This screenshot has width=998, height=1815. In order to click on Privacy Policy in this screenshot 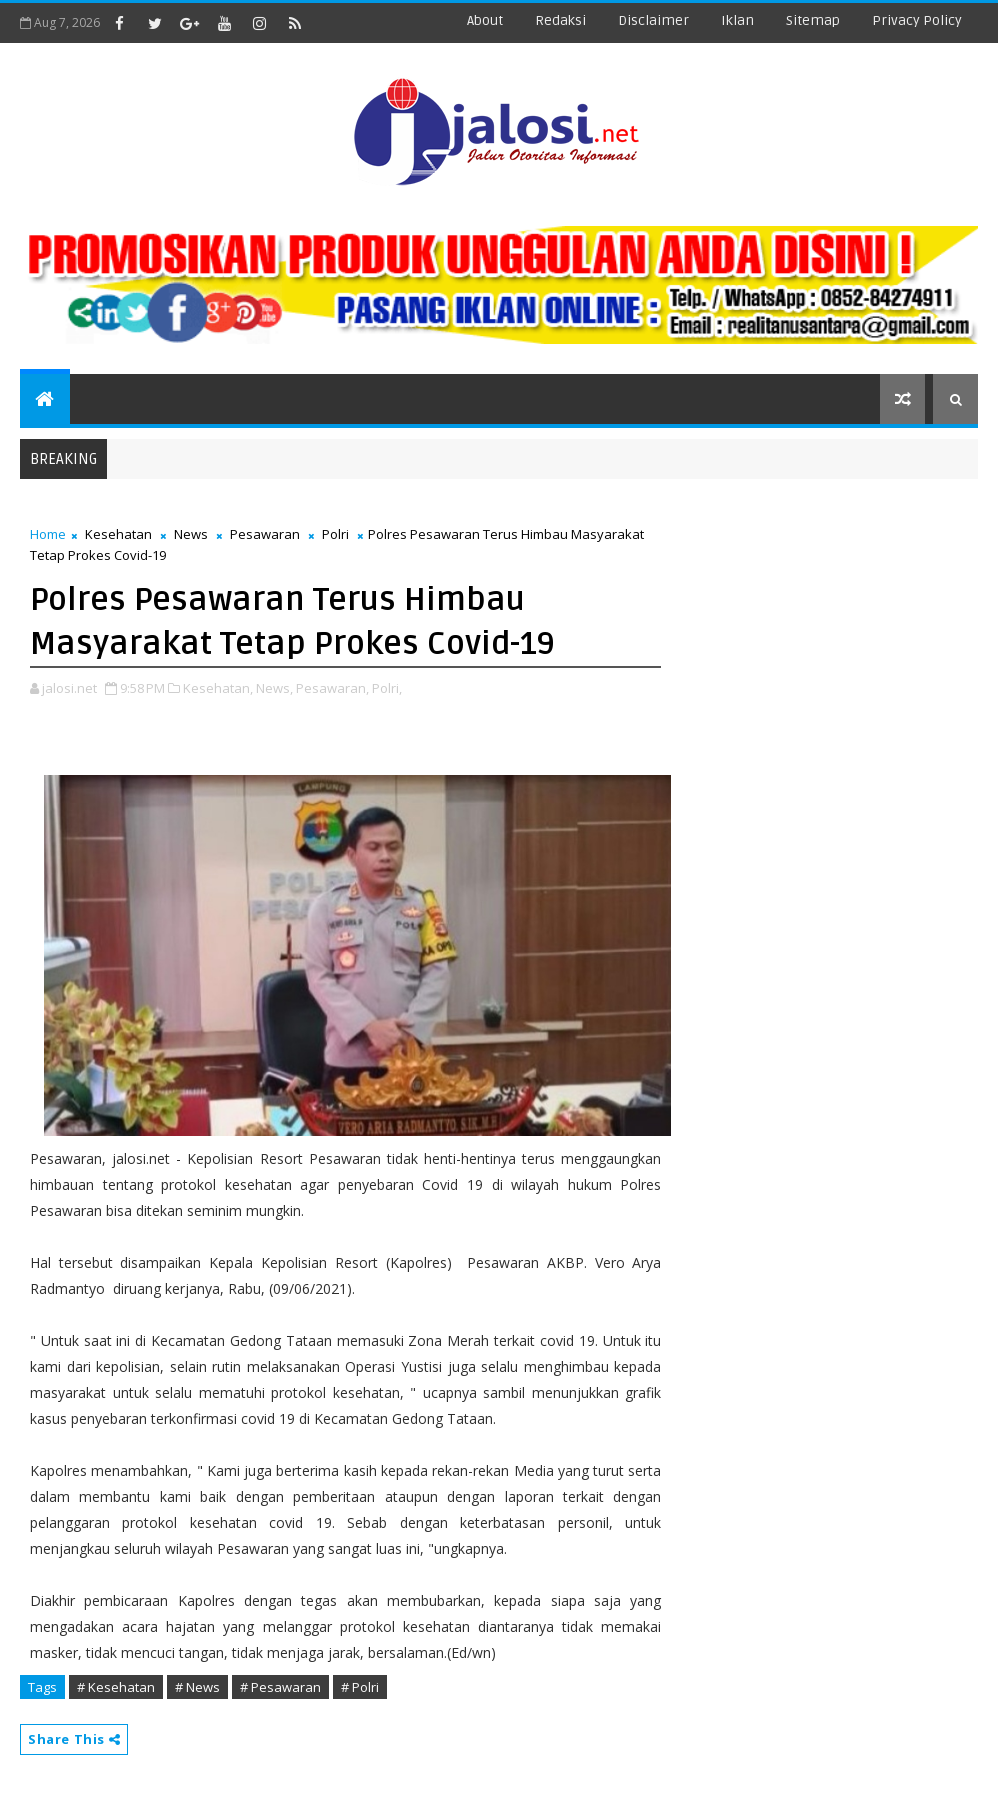, I will do `click(917, 20)`.